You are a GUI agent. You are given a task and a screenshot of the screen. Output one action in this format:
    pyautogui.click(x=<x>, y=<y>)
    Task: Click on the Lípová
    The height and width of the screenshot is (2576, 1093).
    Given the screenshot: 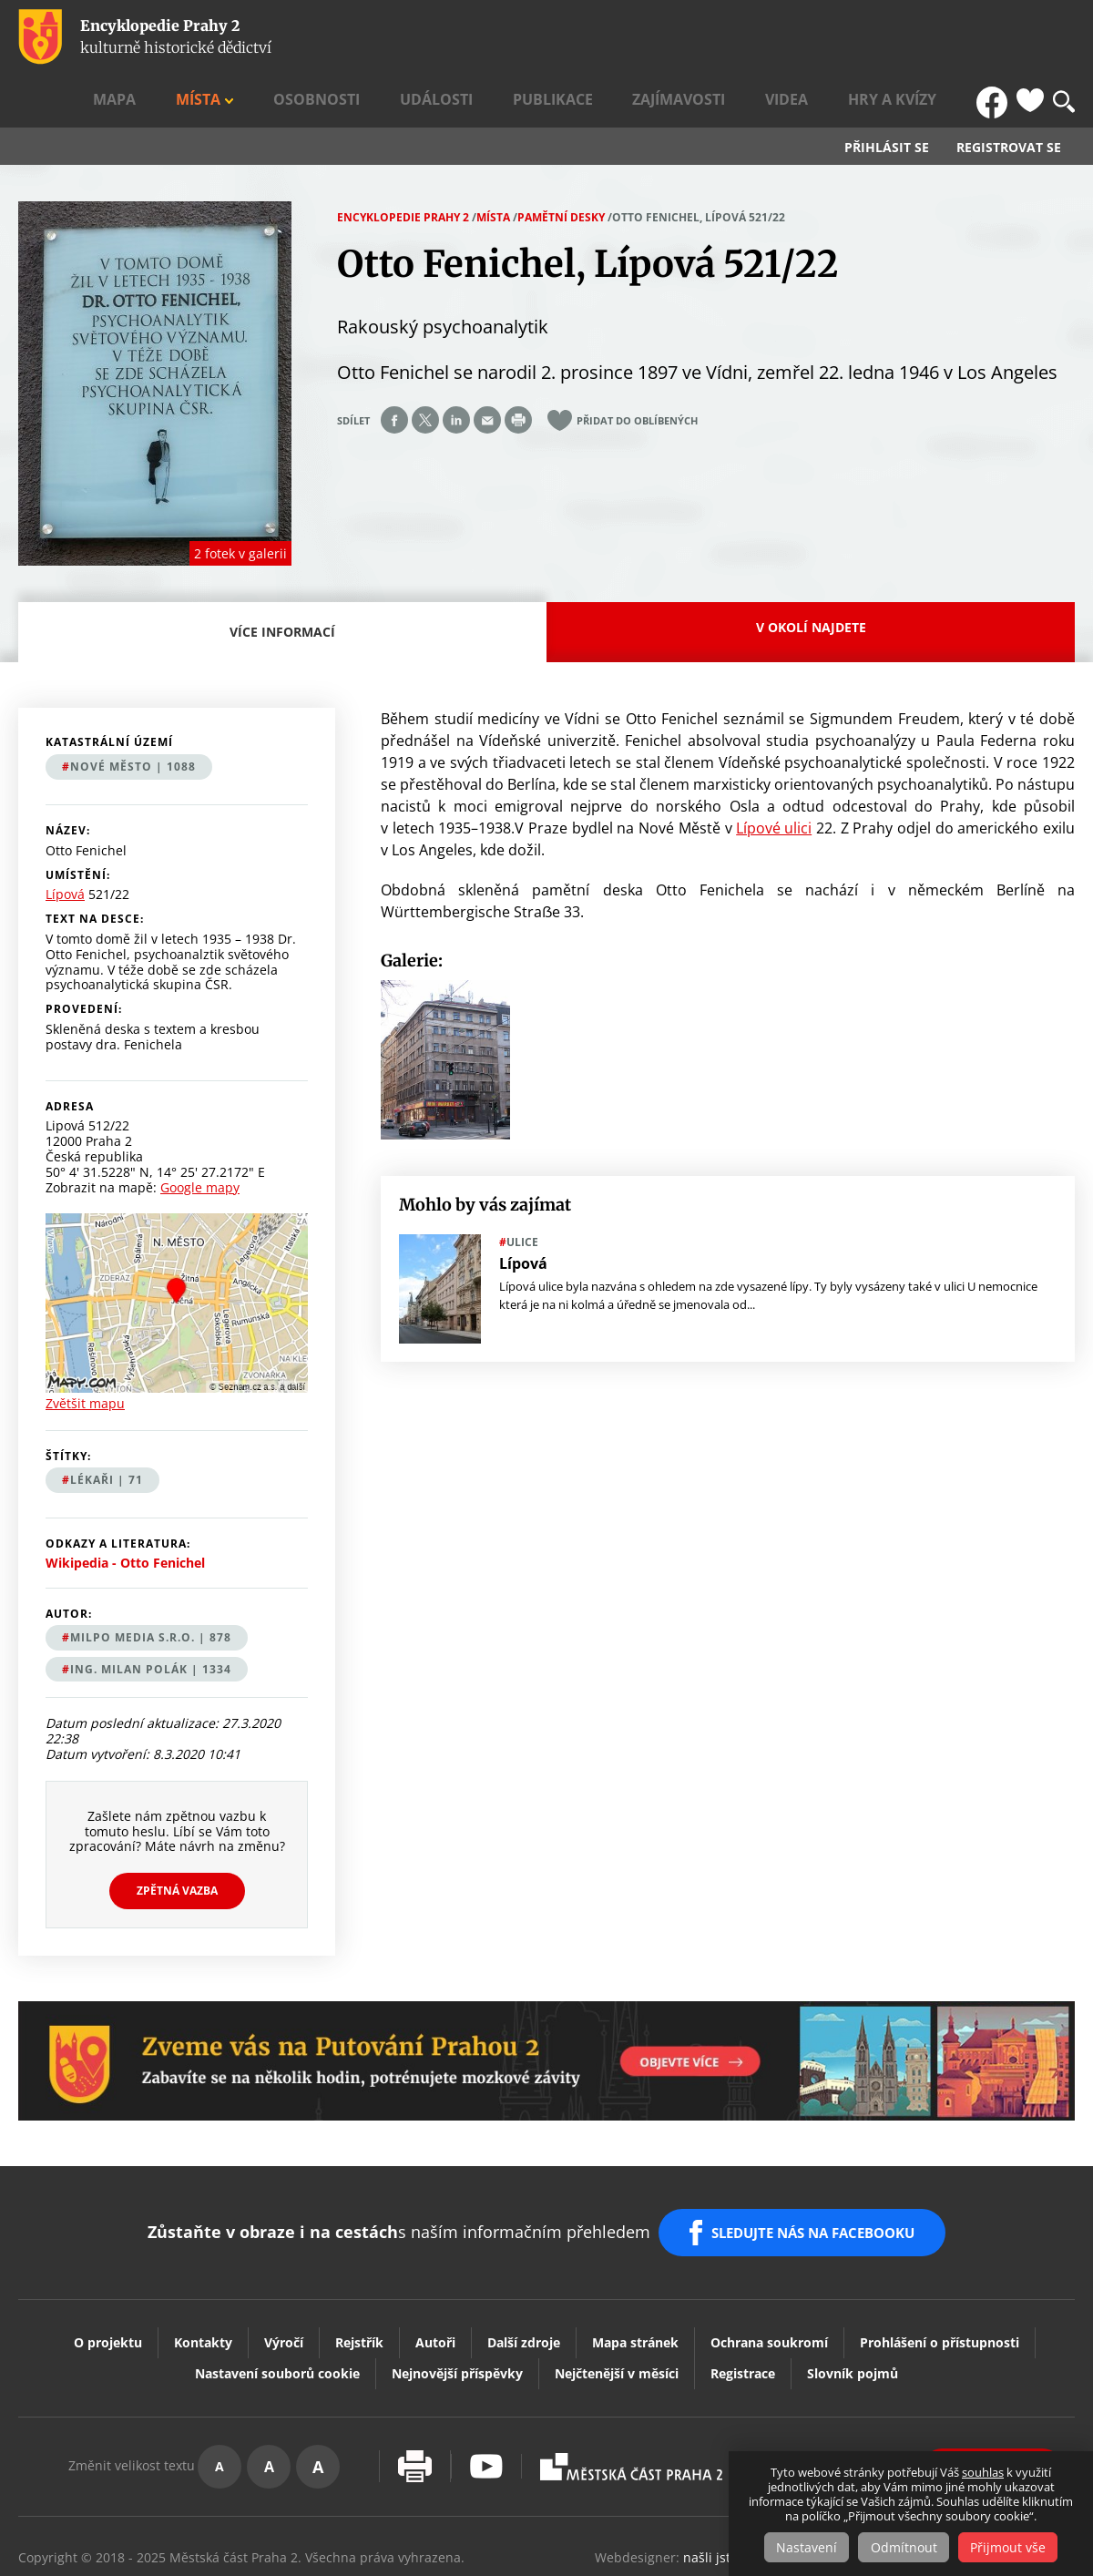 What is the action you would take?
    pyautogui.click(x=65, y=844)
    